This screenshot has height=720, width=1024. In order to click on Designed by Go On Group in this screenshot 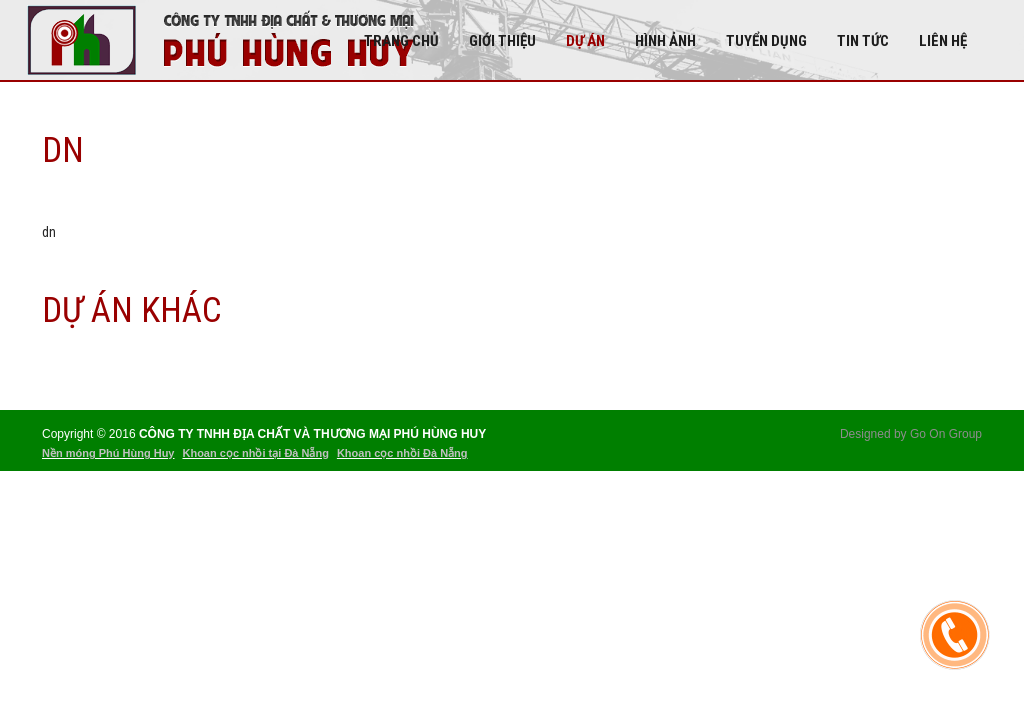, I will do `click(911, 434)`.